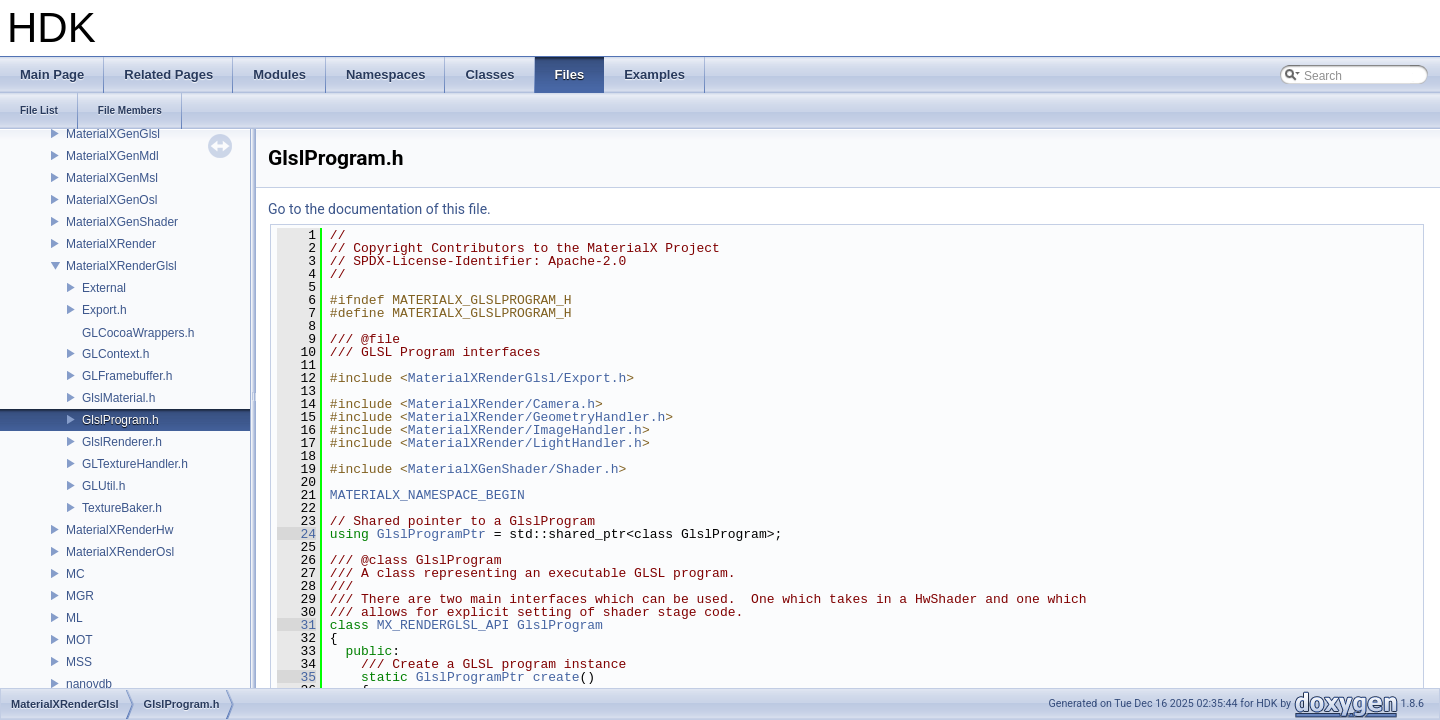 The height and width of the screenshot is (720, 1440). What do you see at coordinates (74, 618) in the screenshot?
I see `ML` at bounding box center [74, 618].